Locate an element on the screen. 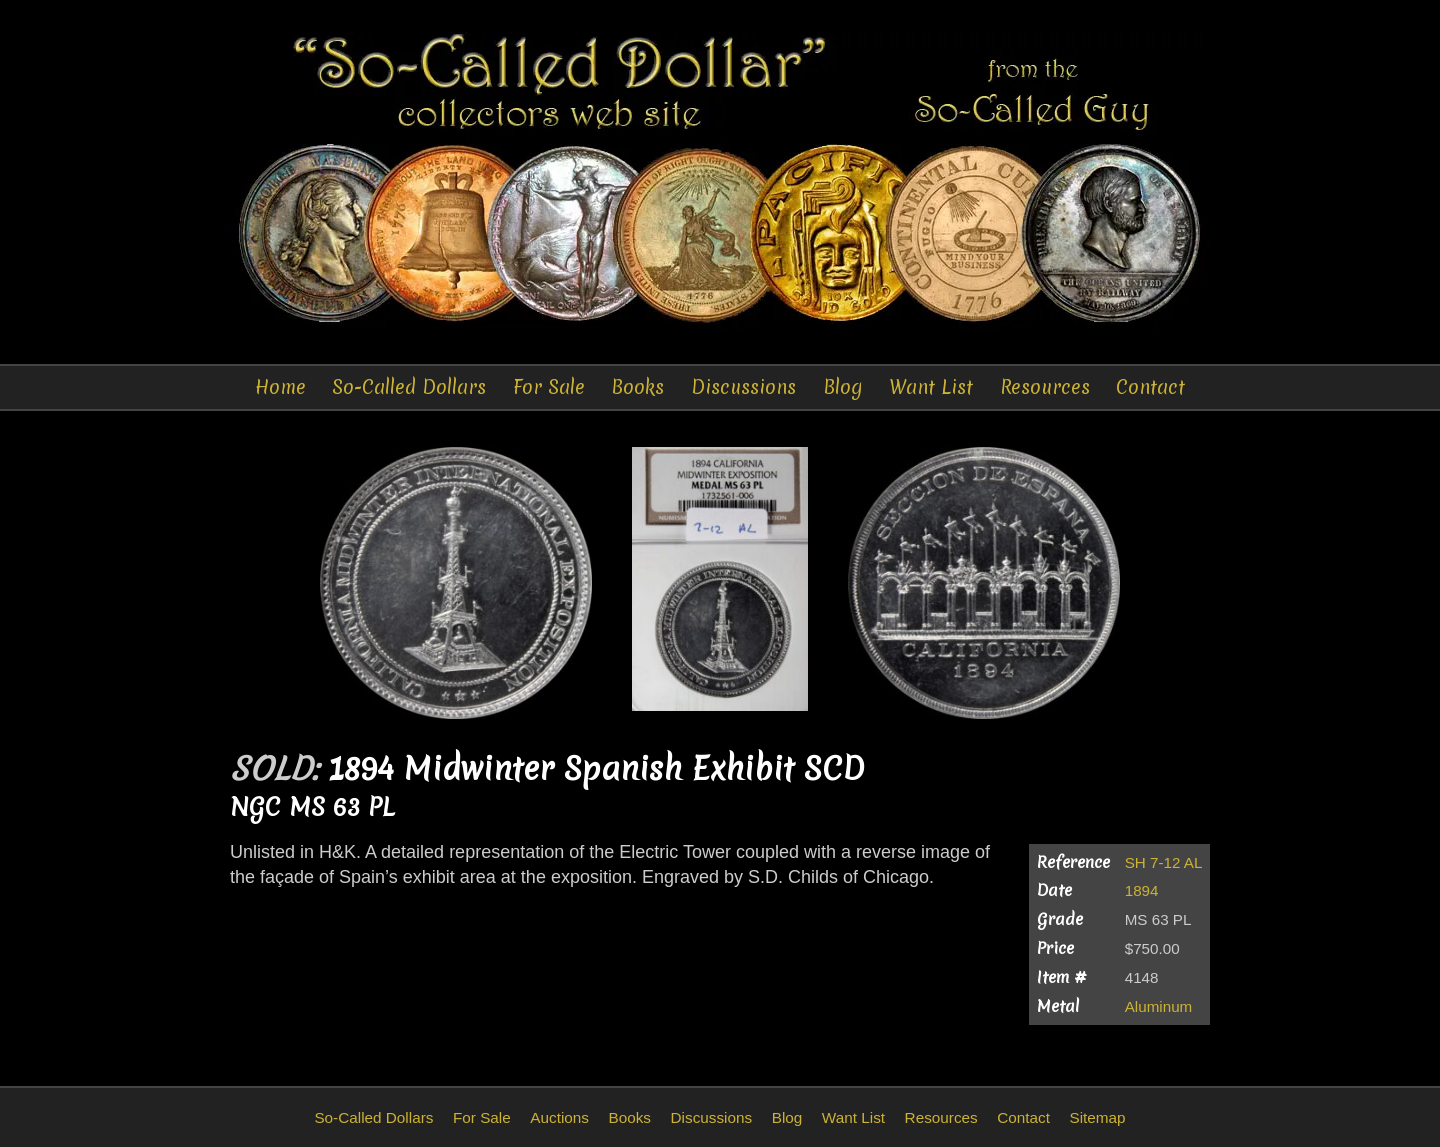  So-Called Dollars is located at coordinates (409, 387).